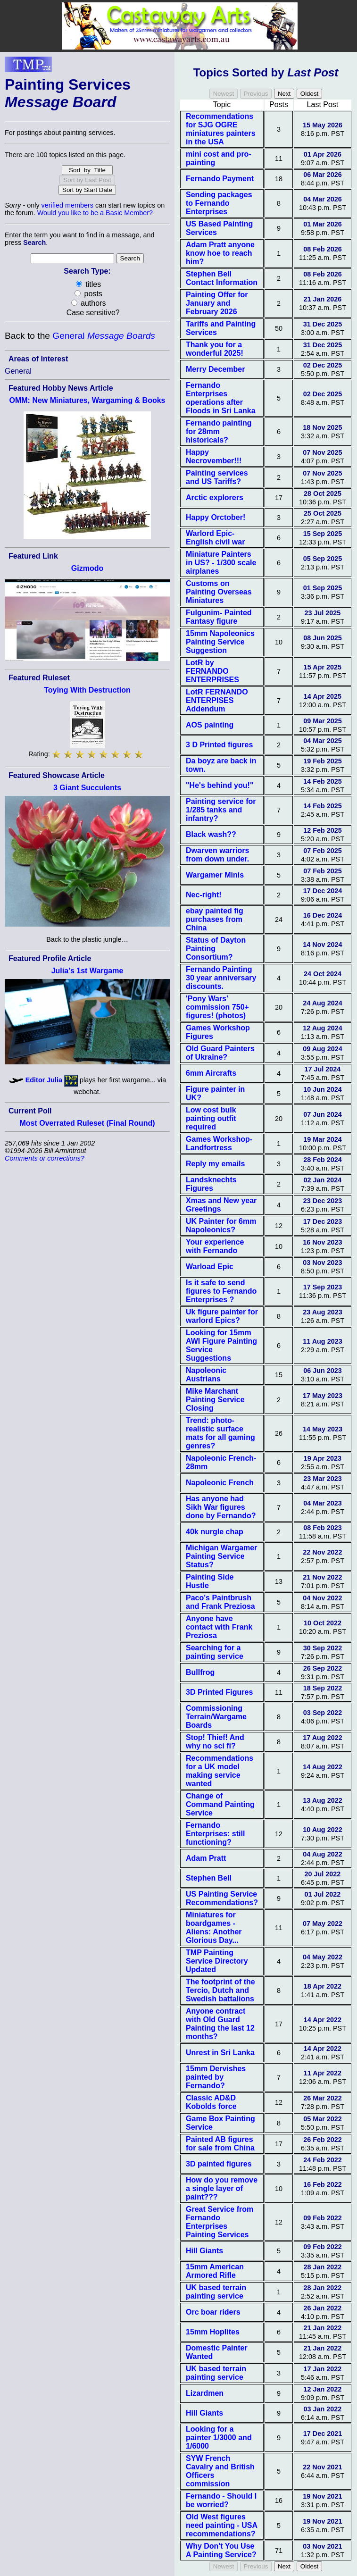  I want to click on Change of Command Painting Service, so click(220, 1804).